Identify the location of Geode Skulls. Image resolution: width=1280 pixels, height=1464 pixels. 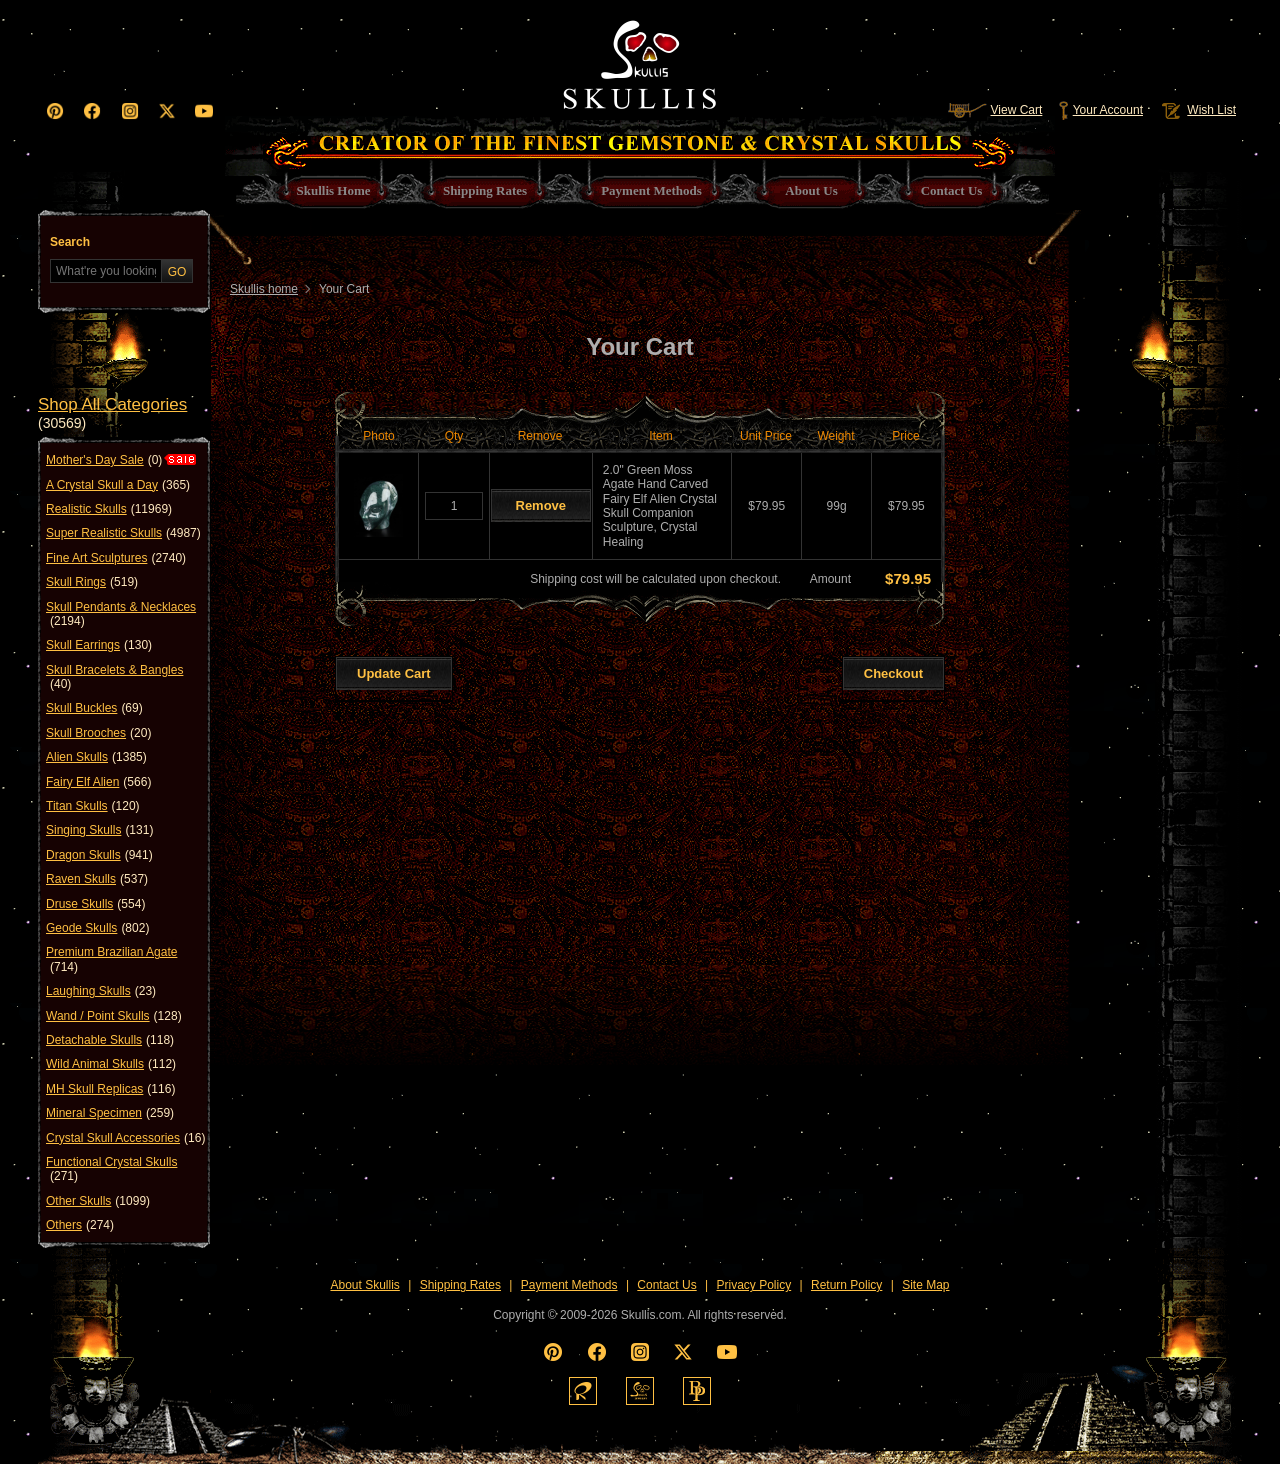
(97, 928).